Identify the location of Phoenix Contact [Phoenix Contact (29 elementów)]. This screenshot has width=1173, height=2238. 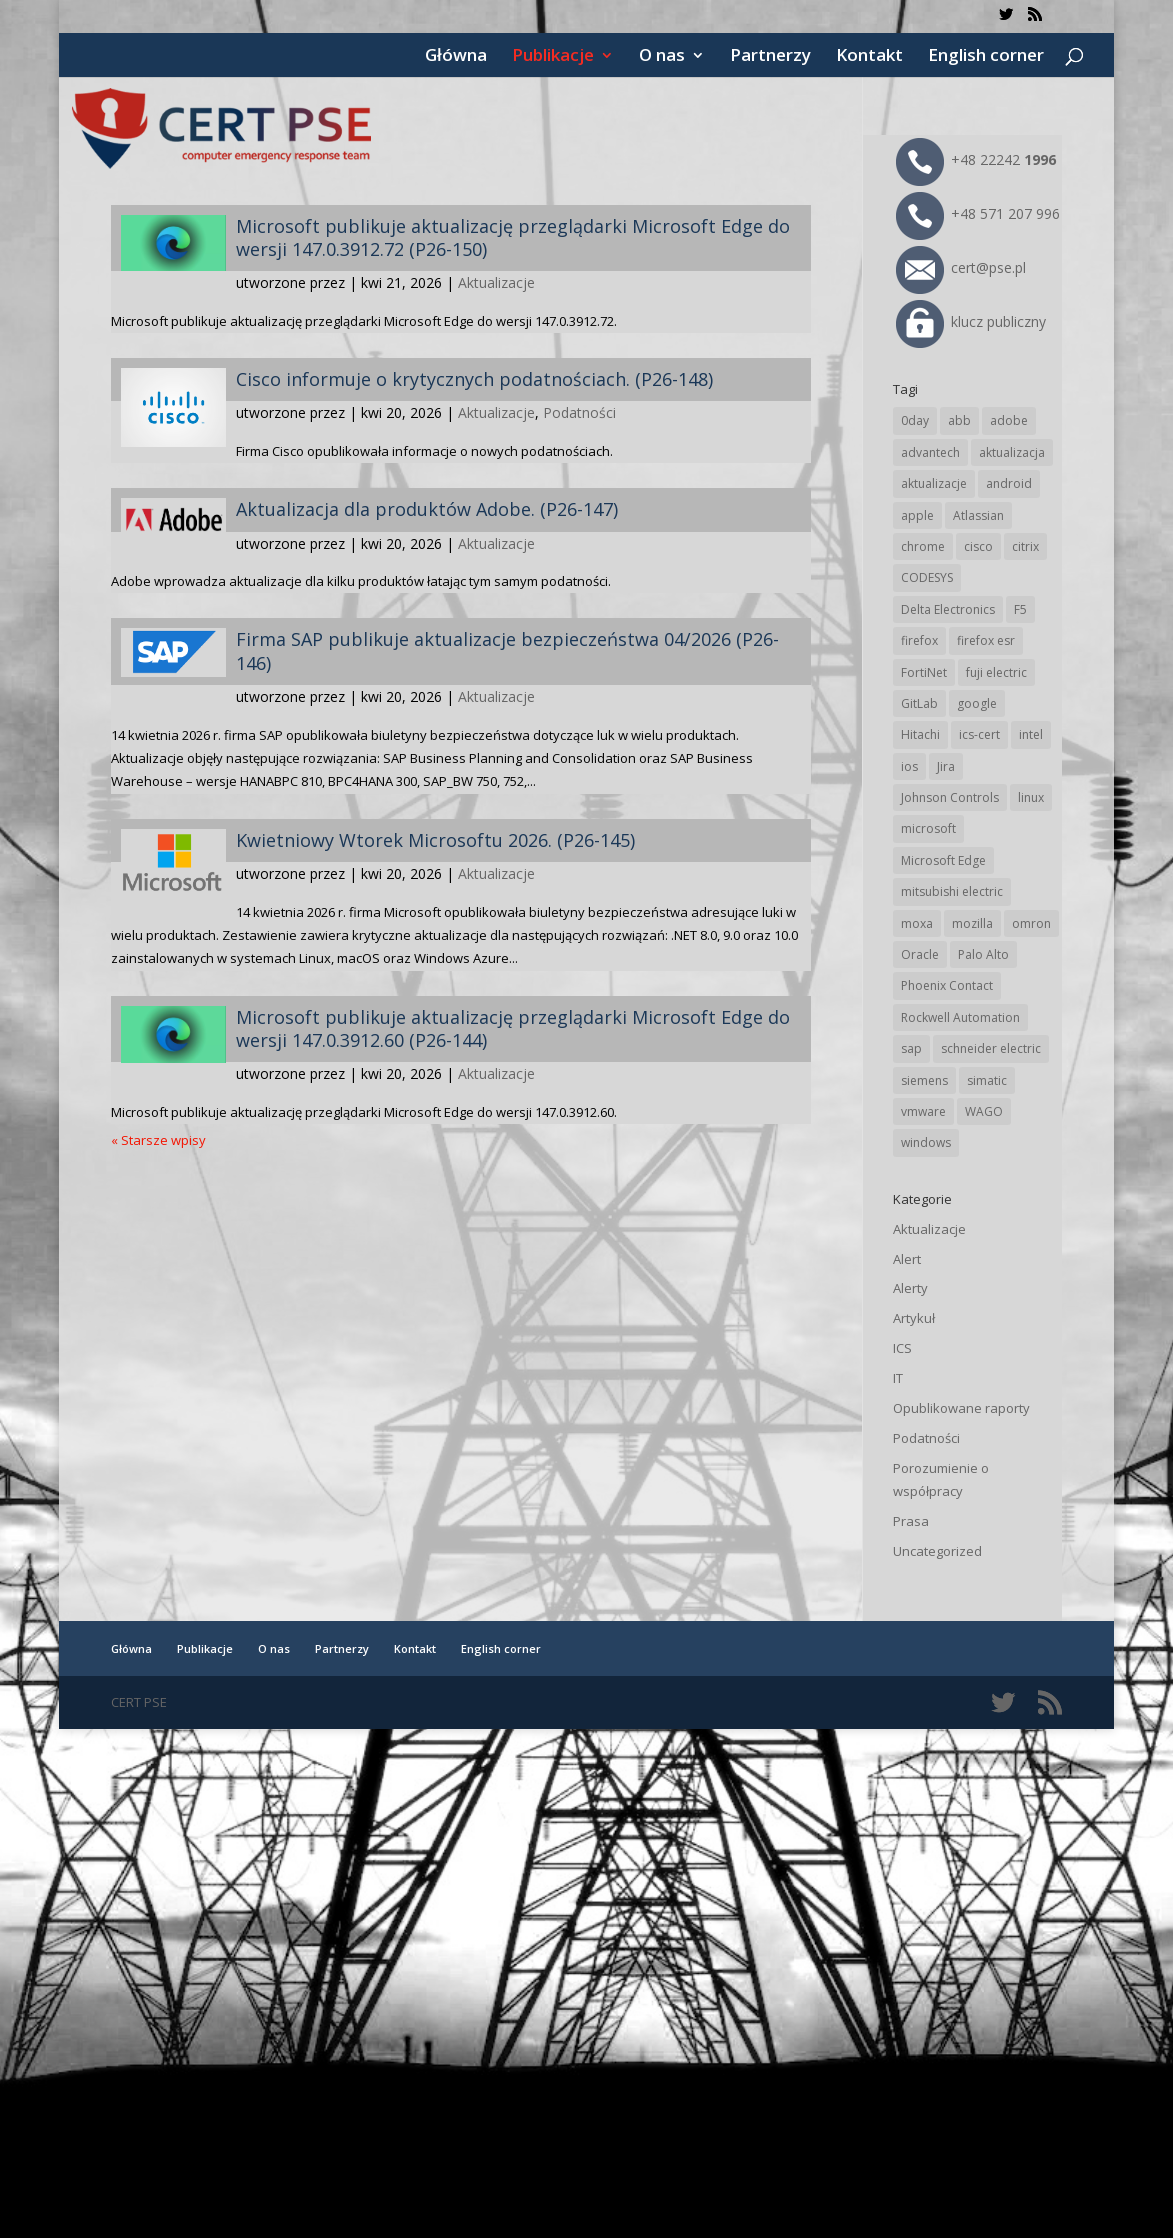
(947, 985).